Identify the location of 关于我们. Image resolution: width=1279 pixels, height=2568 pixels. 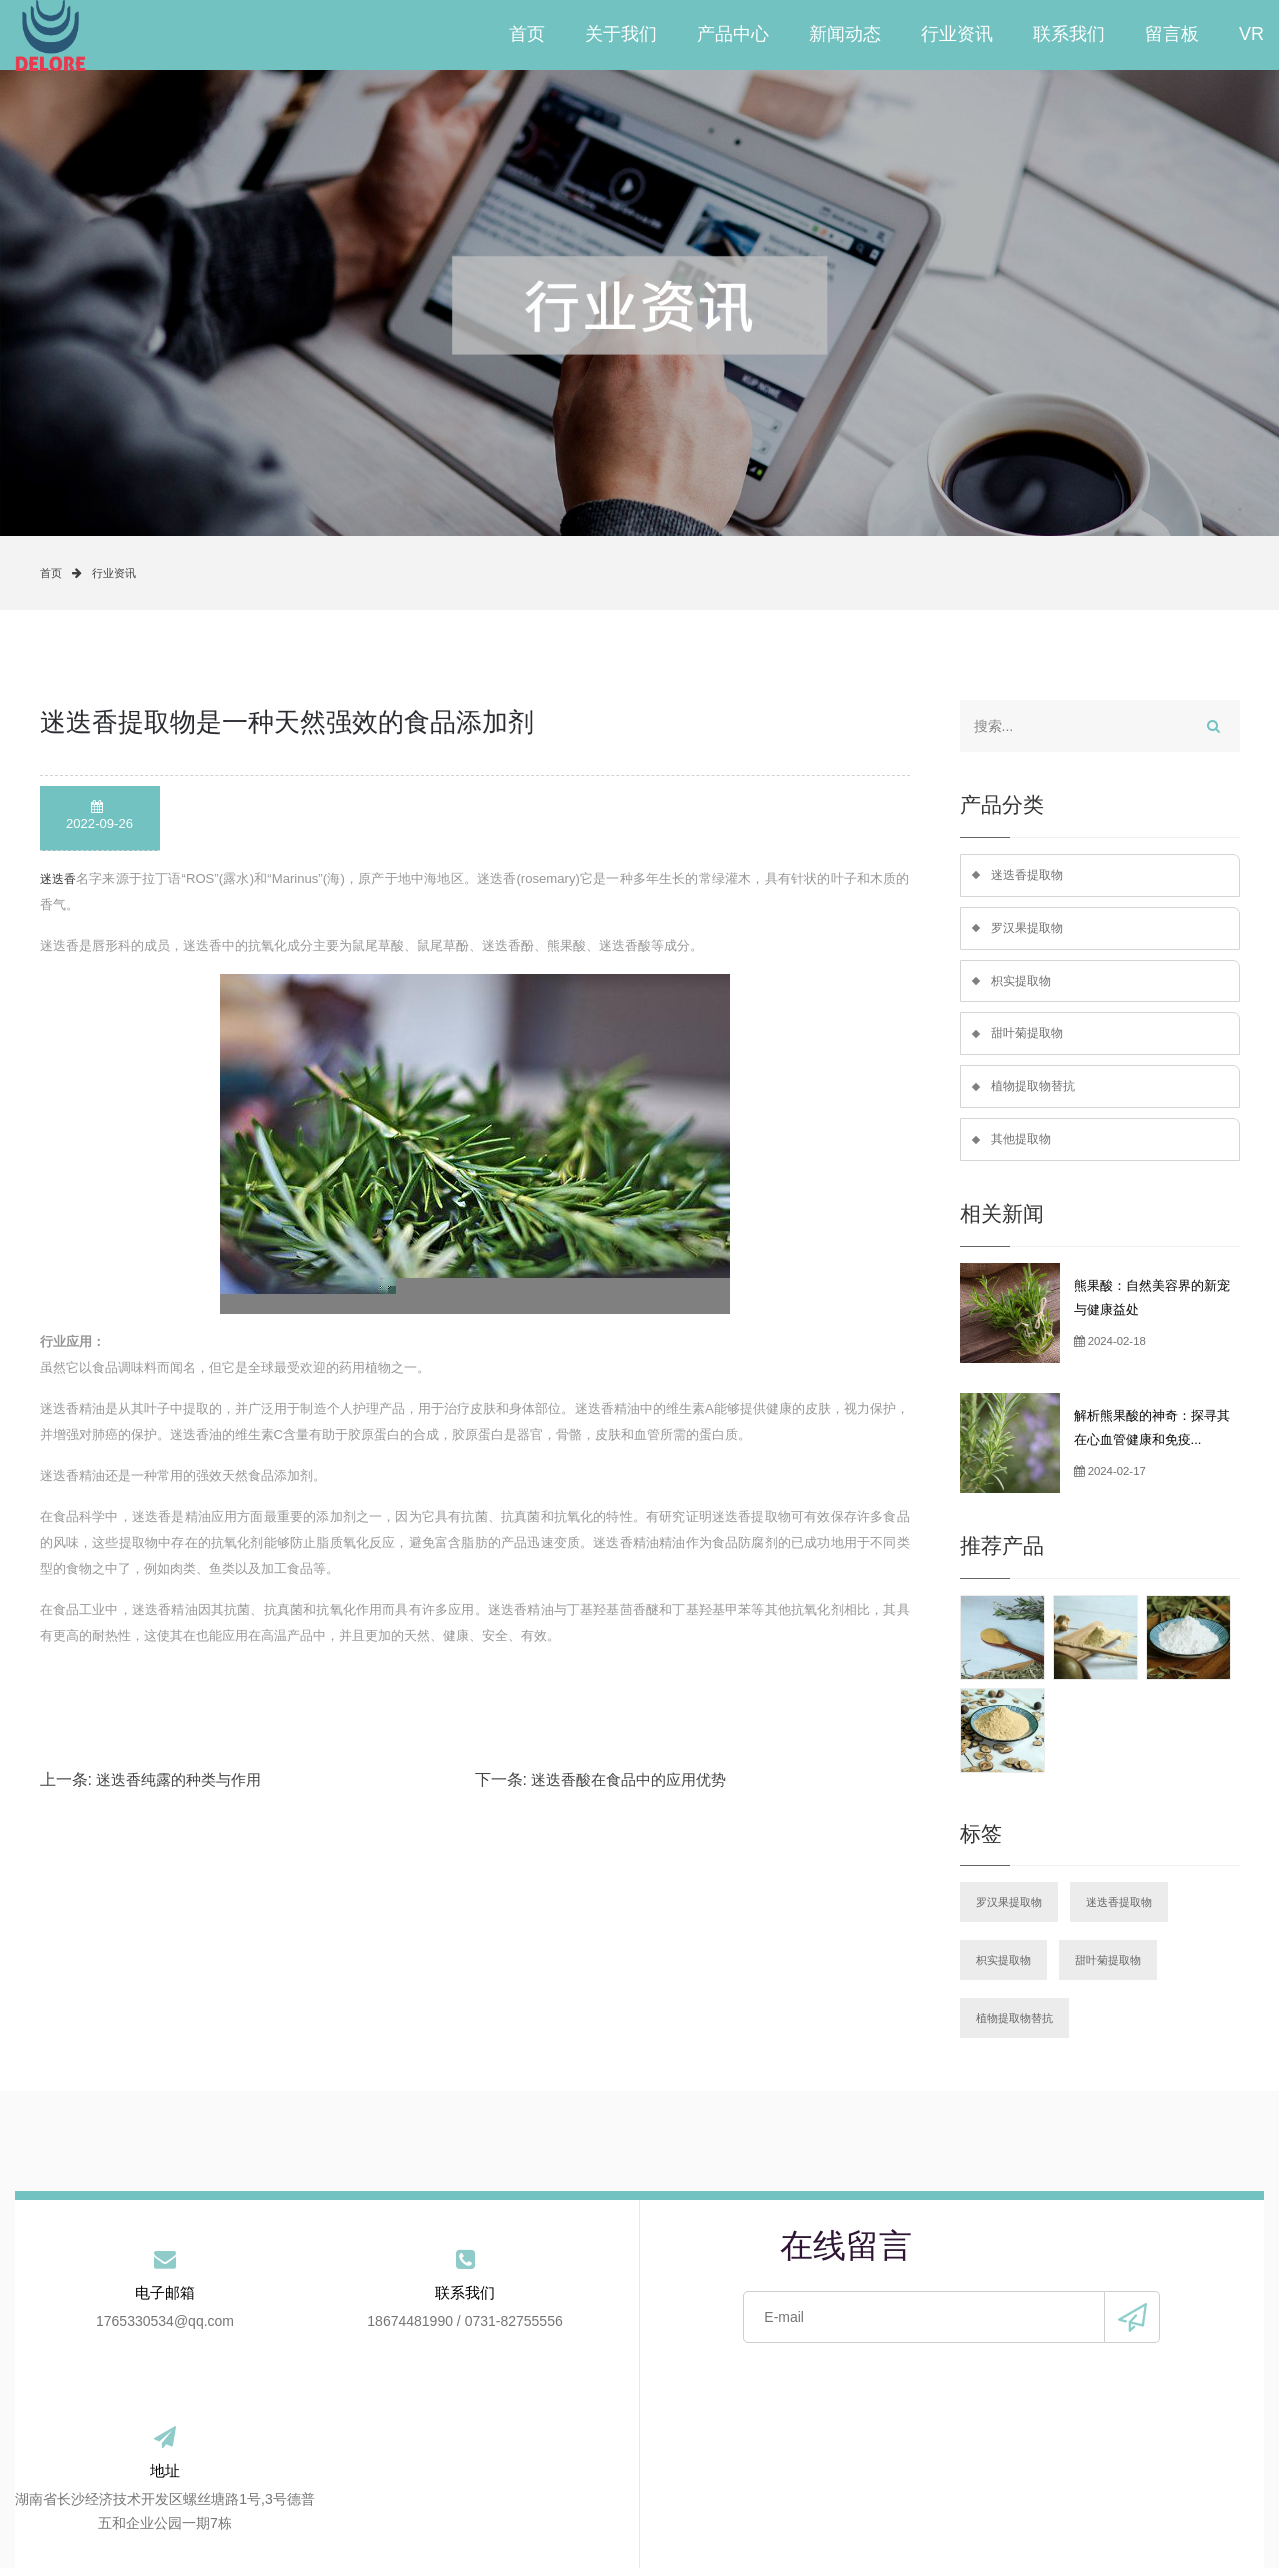
(621, 35).